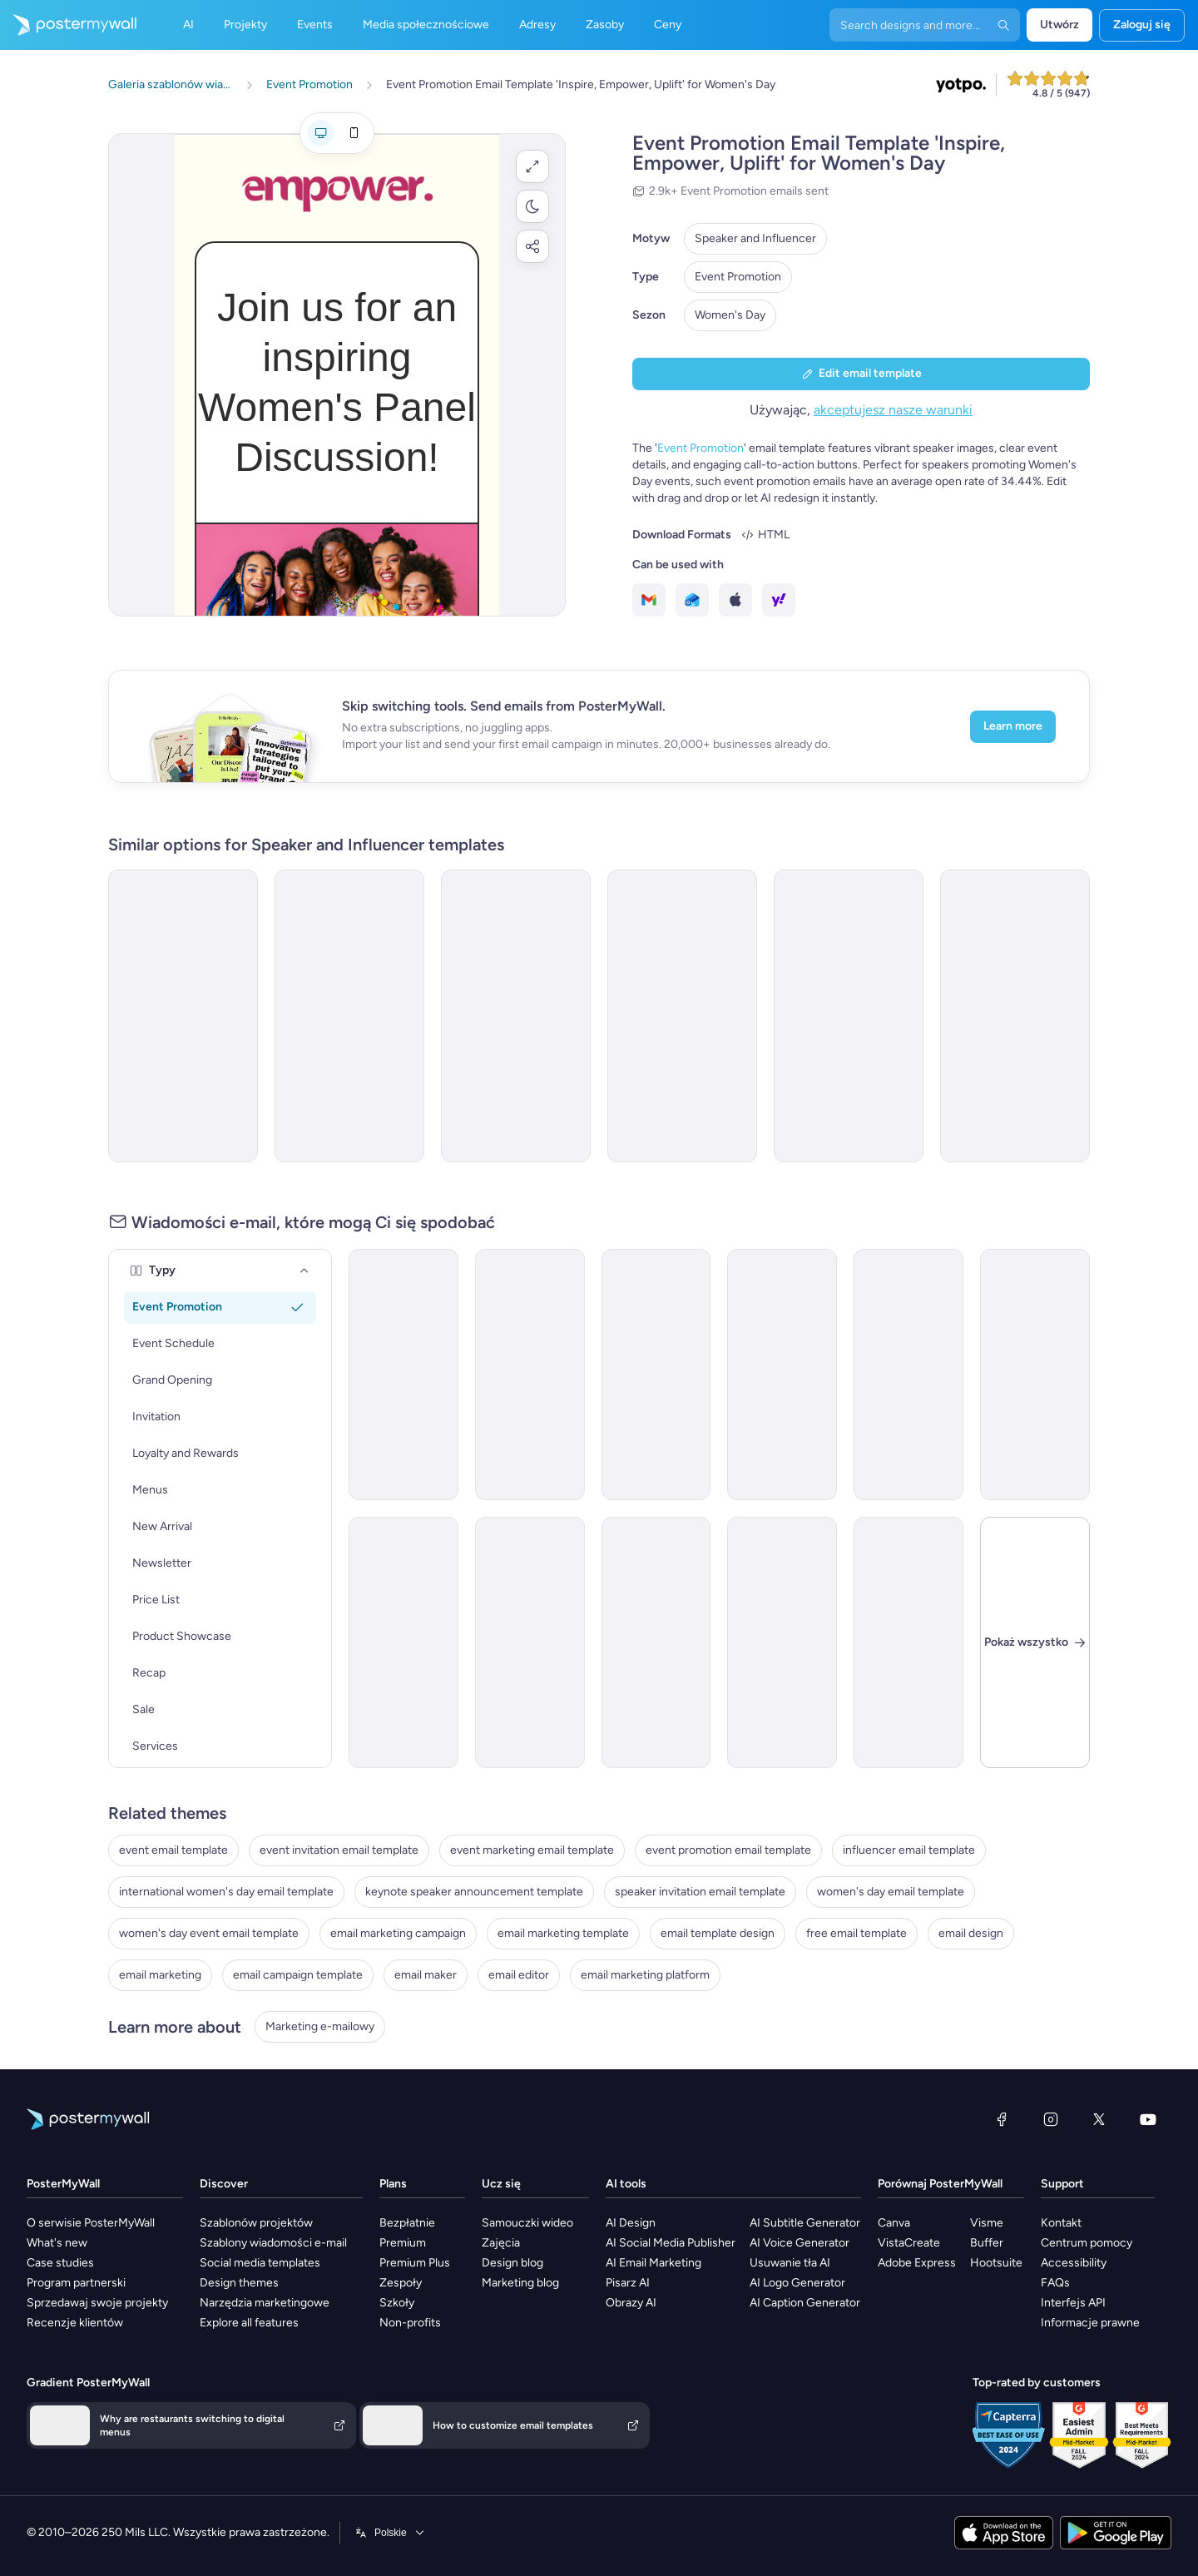 The image size is (1198, 2576). Describe the element at coordinates (628, 2283) in the screenshot. I see `Pisarz AI` at that location.